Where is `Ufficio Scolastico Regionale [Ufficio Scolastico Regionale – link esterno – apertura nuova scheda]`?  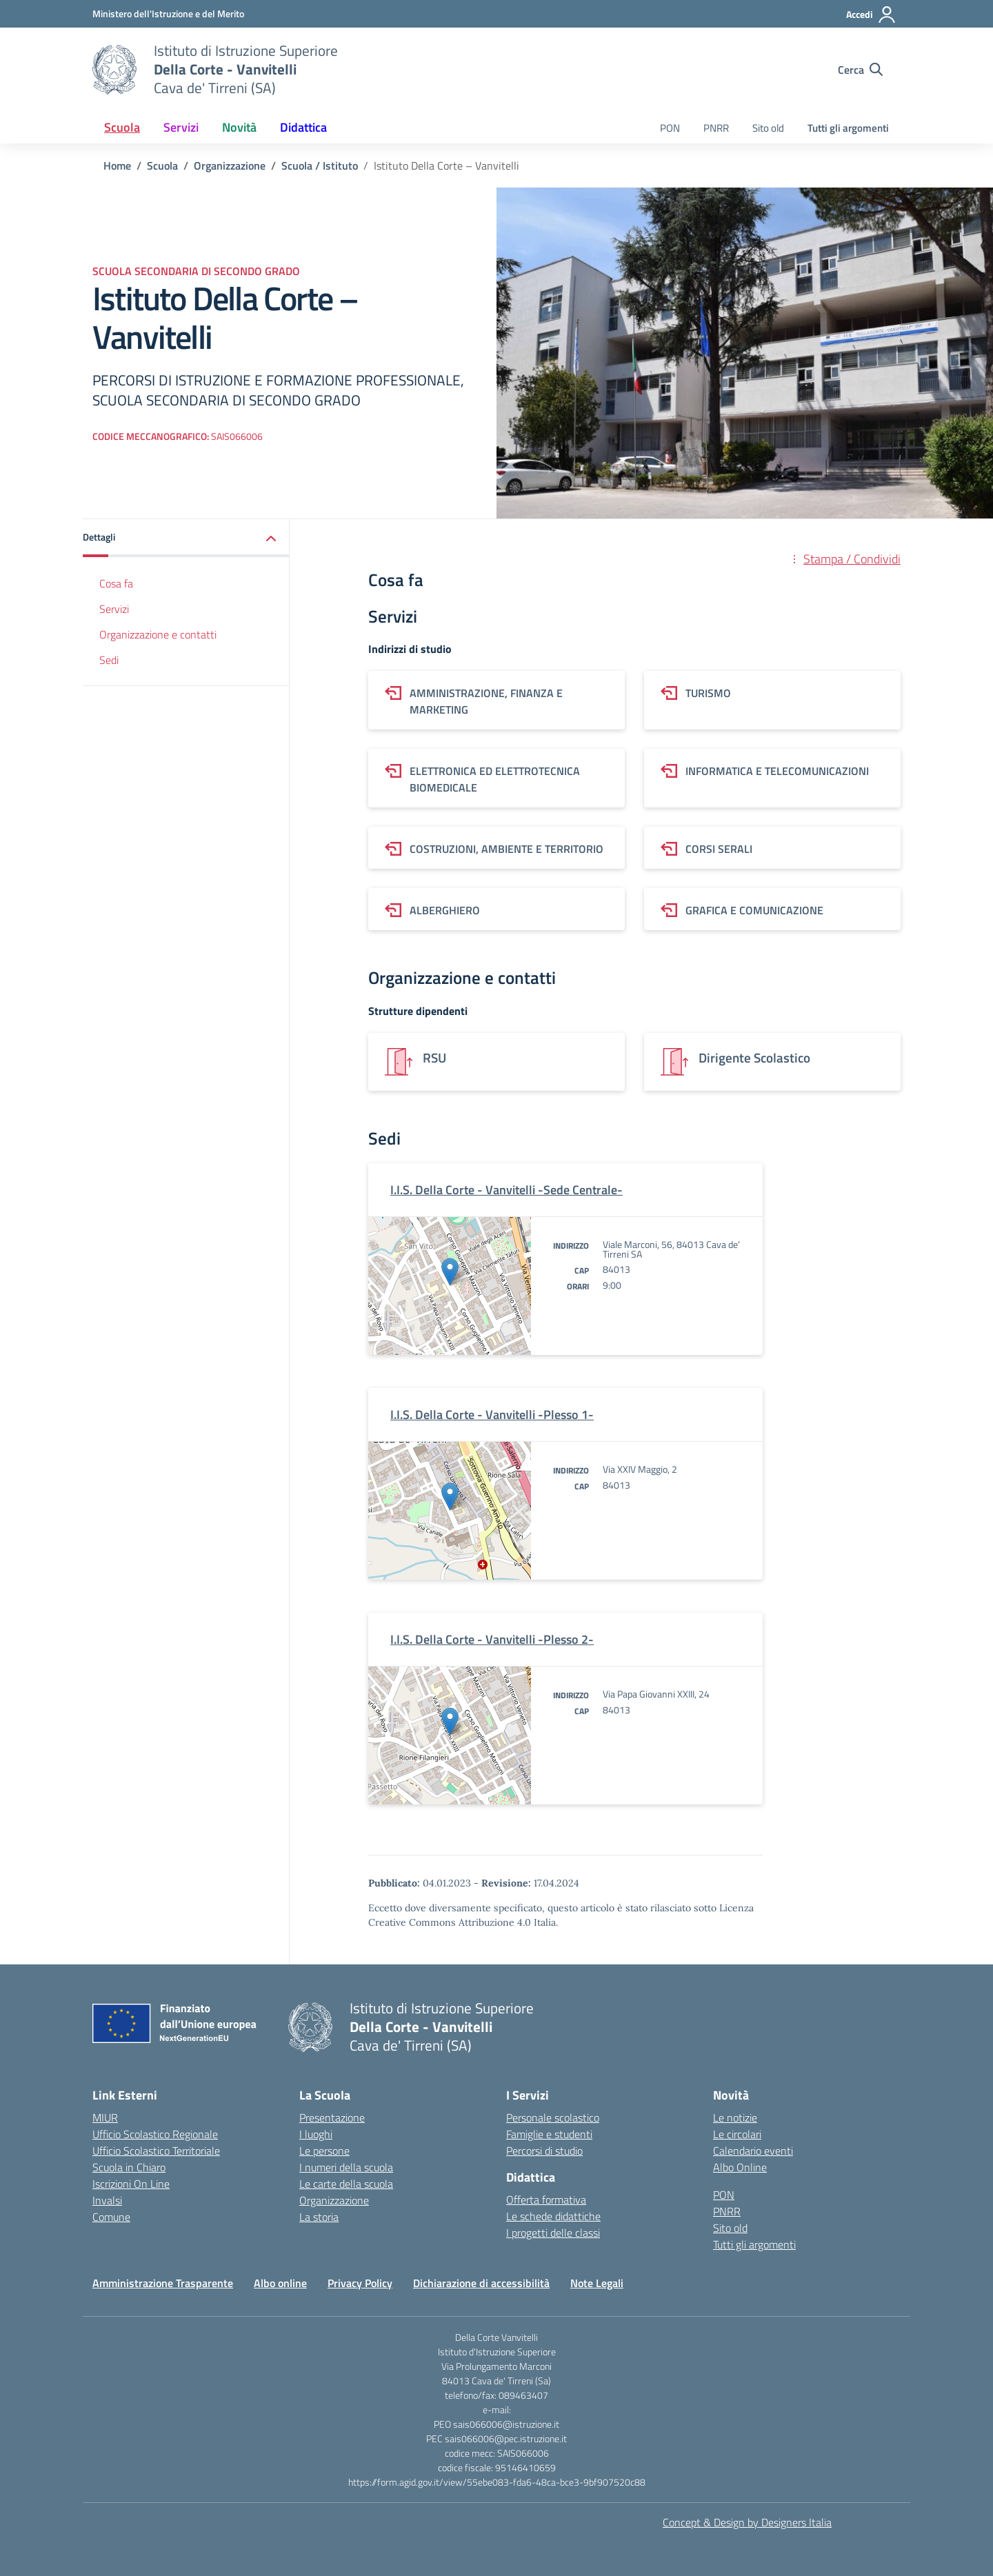
Ufficio Scolastico Regionale [Ufficio Scolastico Regionale – link esterno – apertura nuova scheda] is located at coordinates (155, 2134).